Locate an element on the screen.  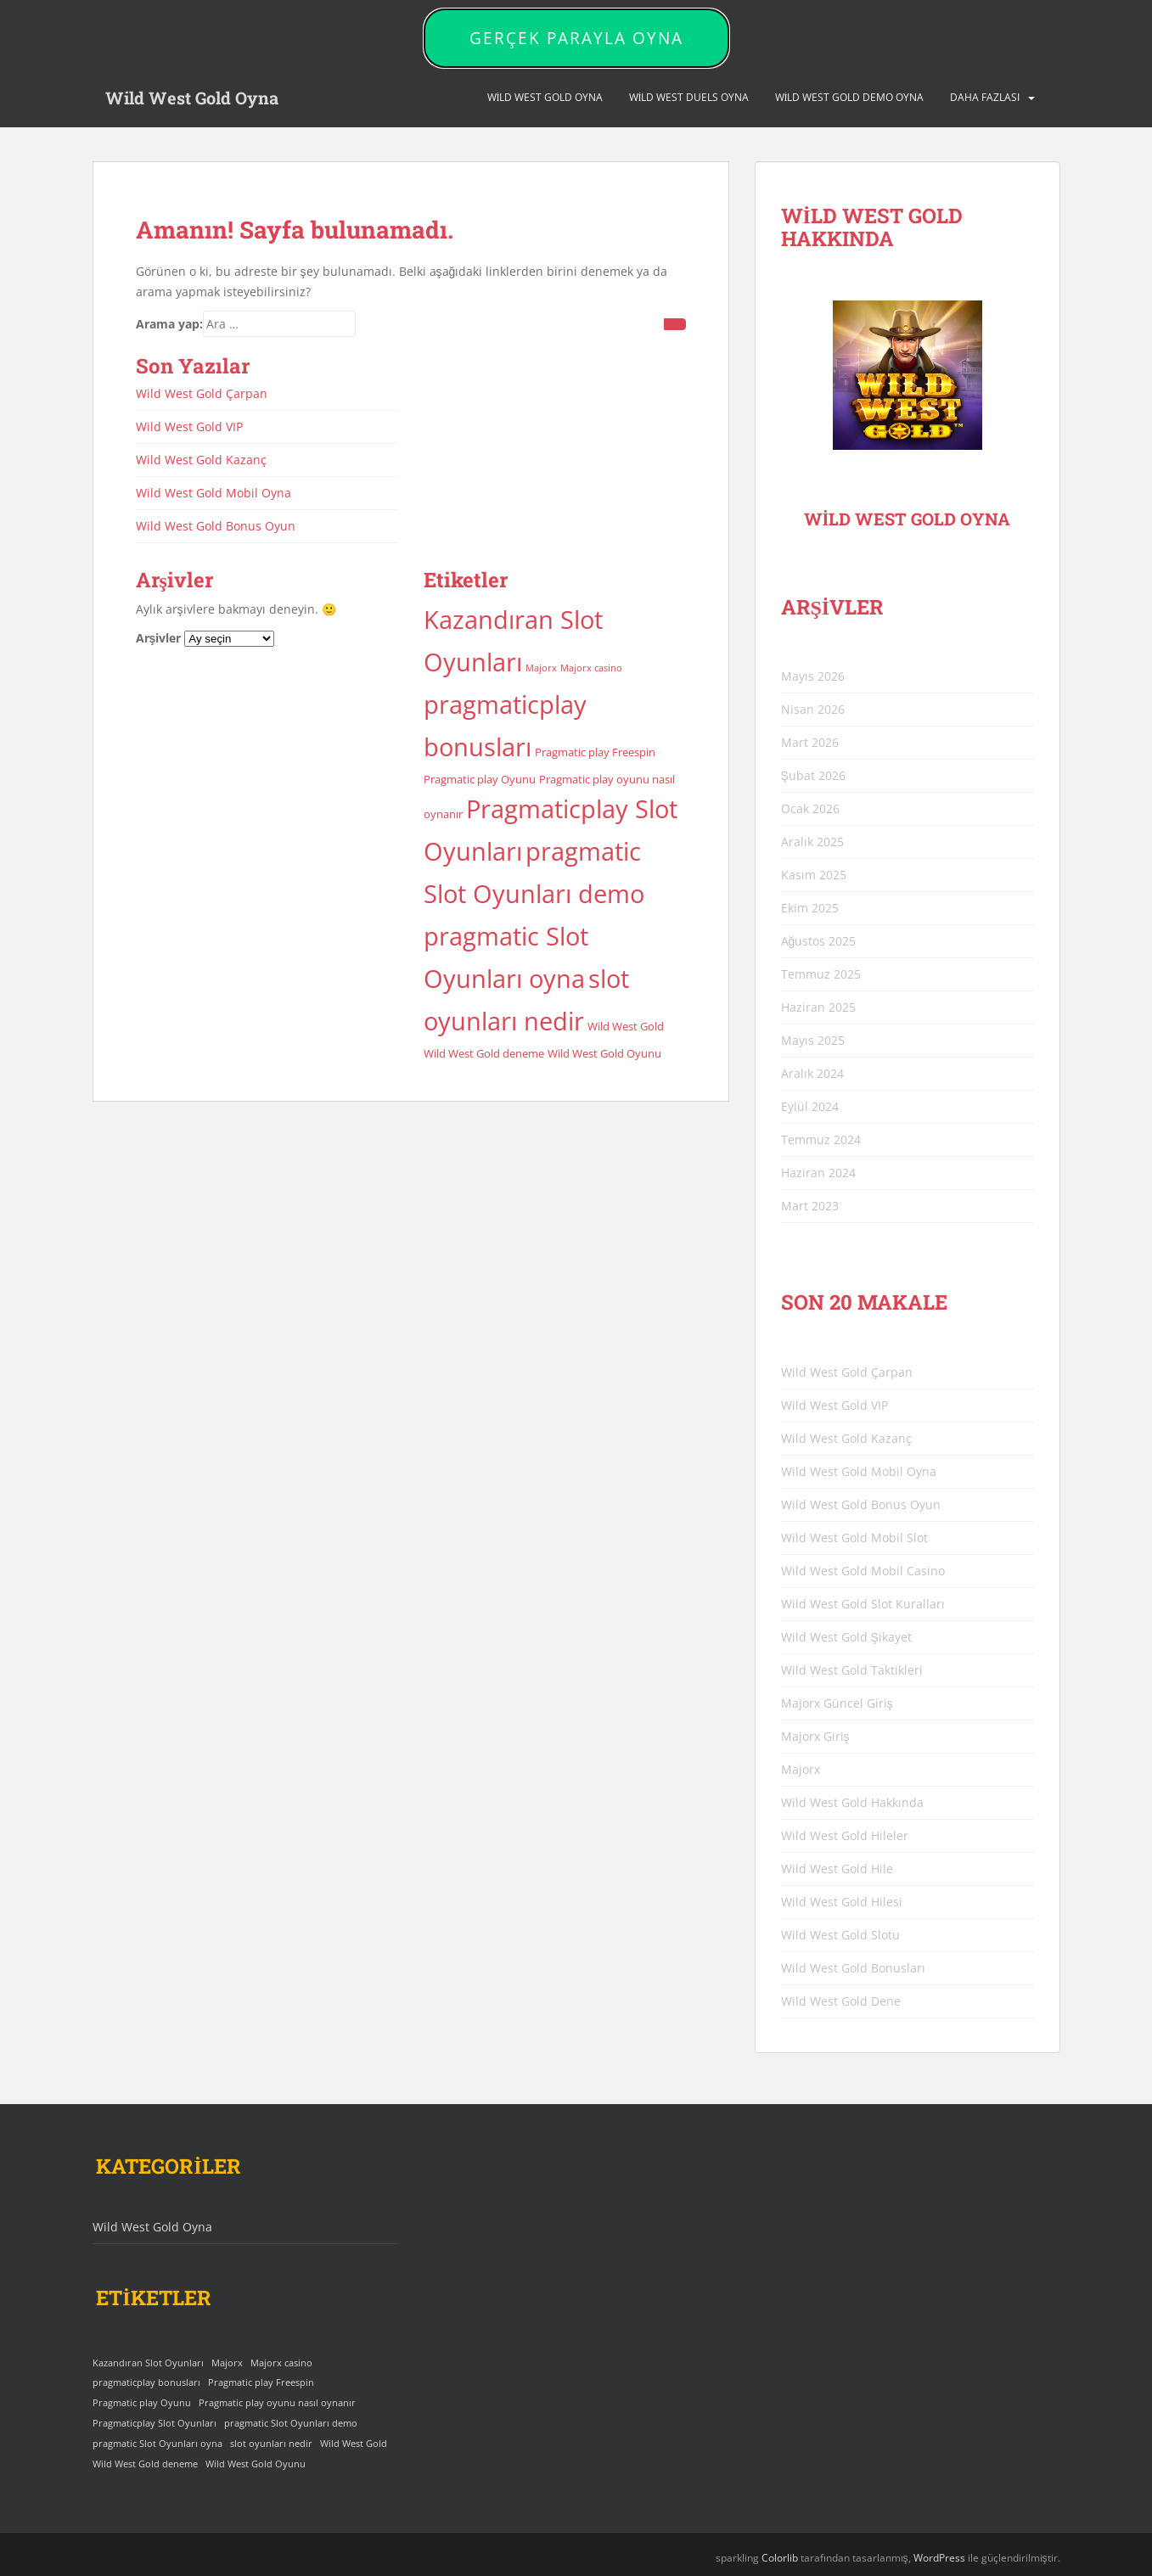
Wild West Gold VIP is located at coordinates (189, 426).